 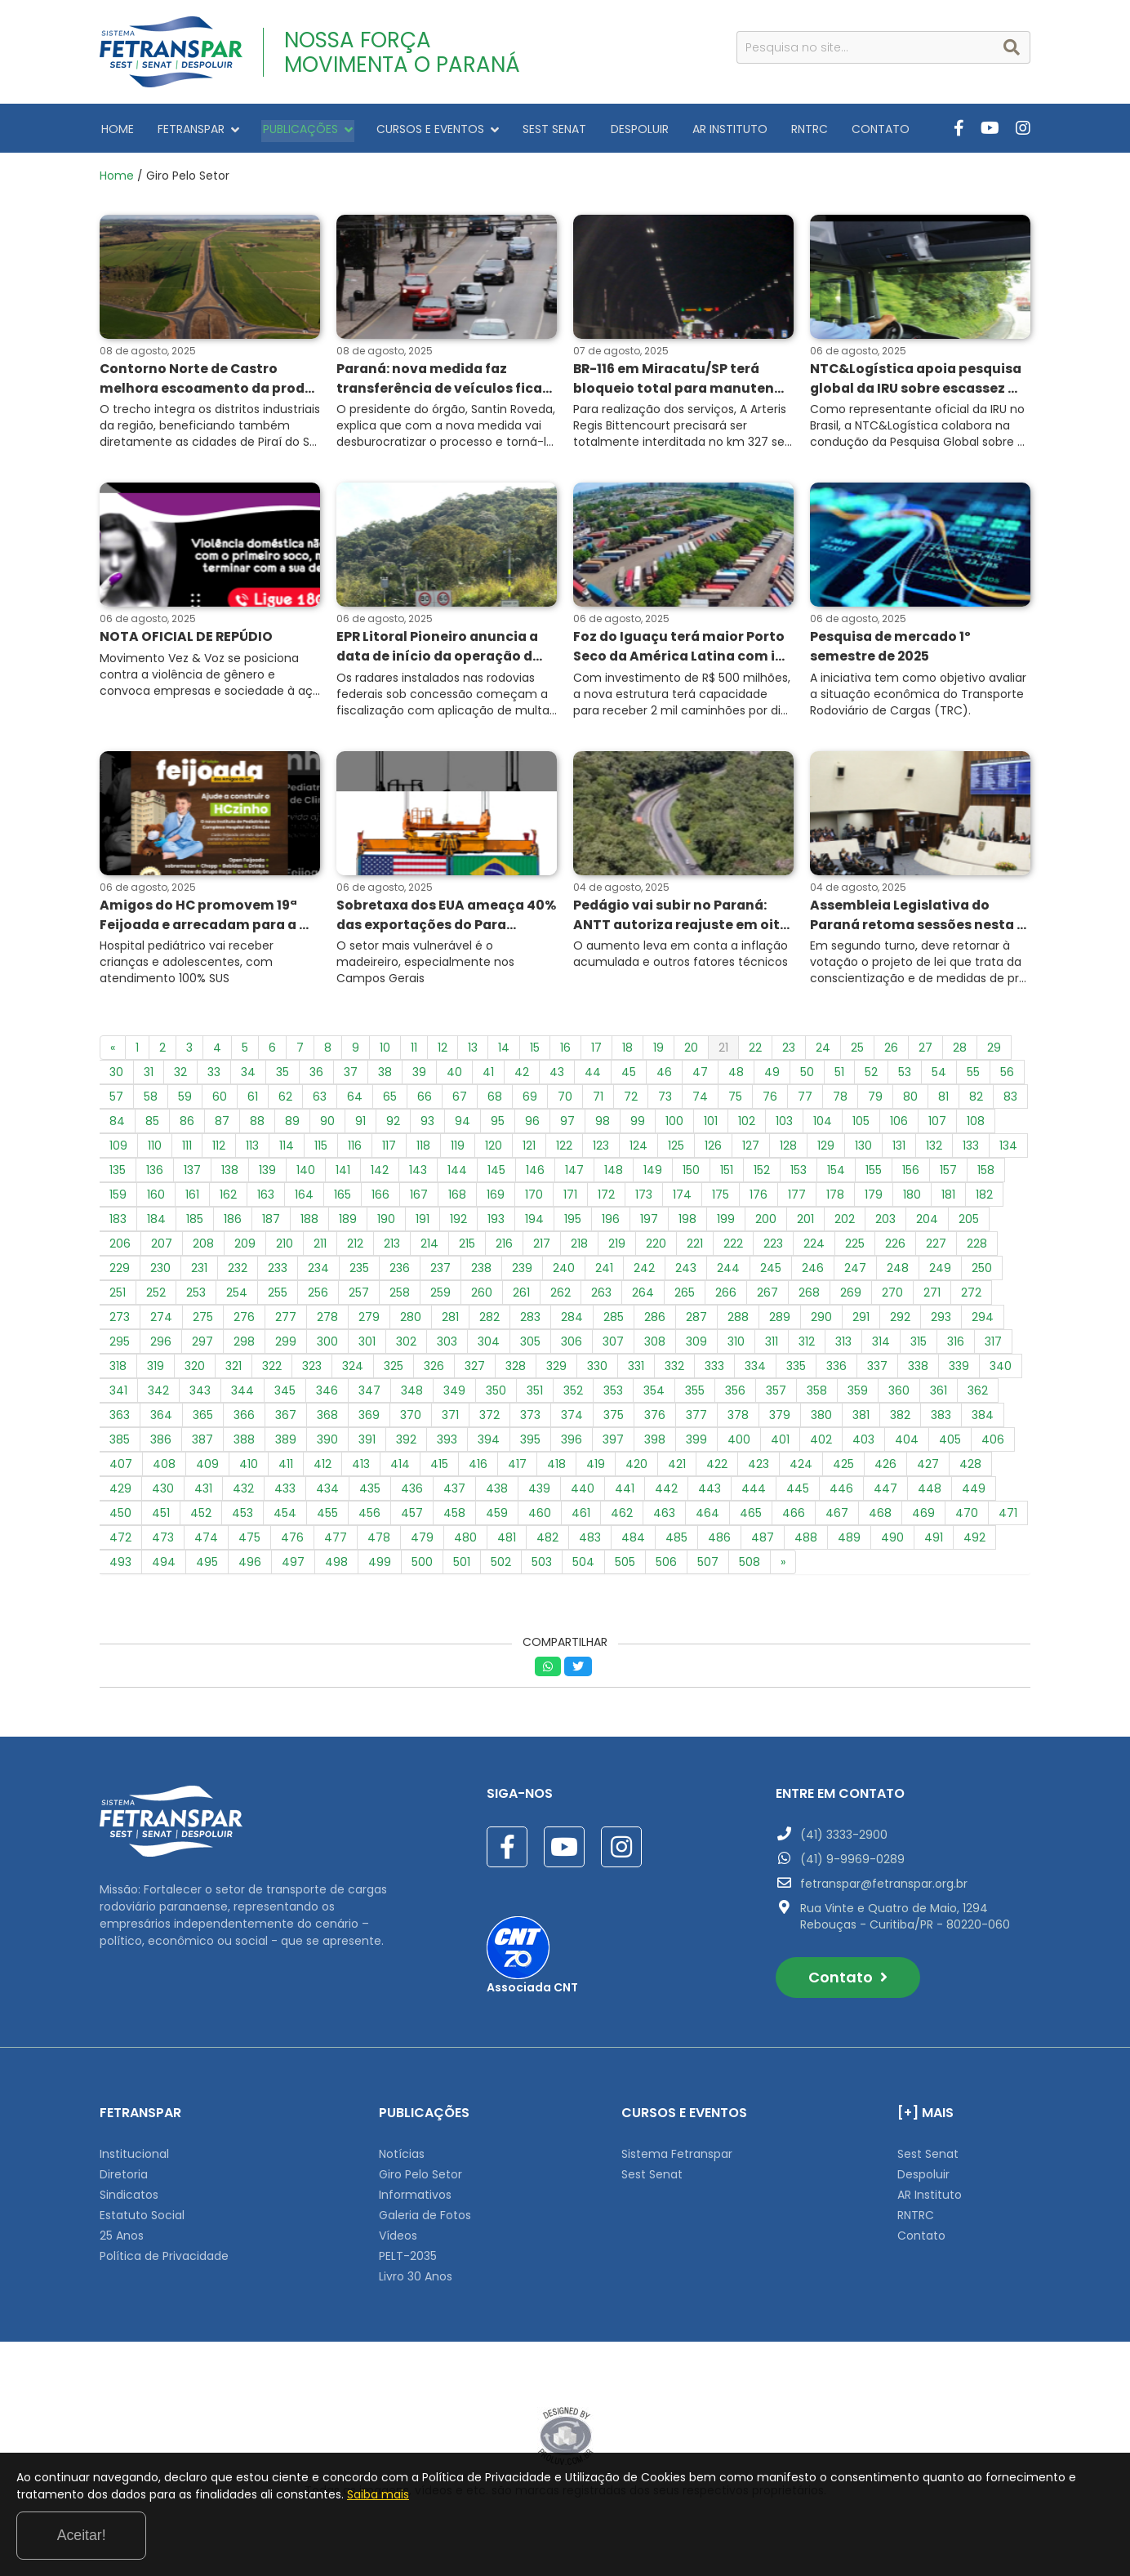 I want to click on 32, so click(x=180, y=1076).